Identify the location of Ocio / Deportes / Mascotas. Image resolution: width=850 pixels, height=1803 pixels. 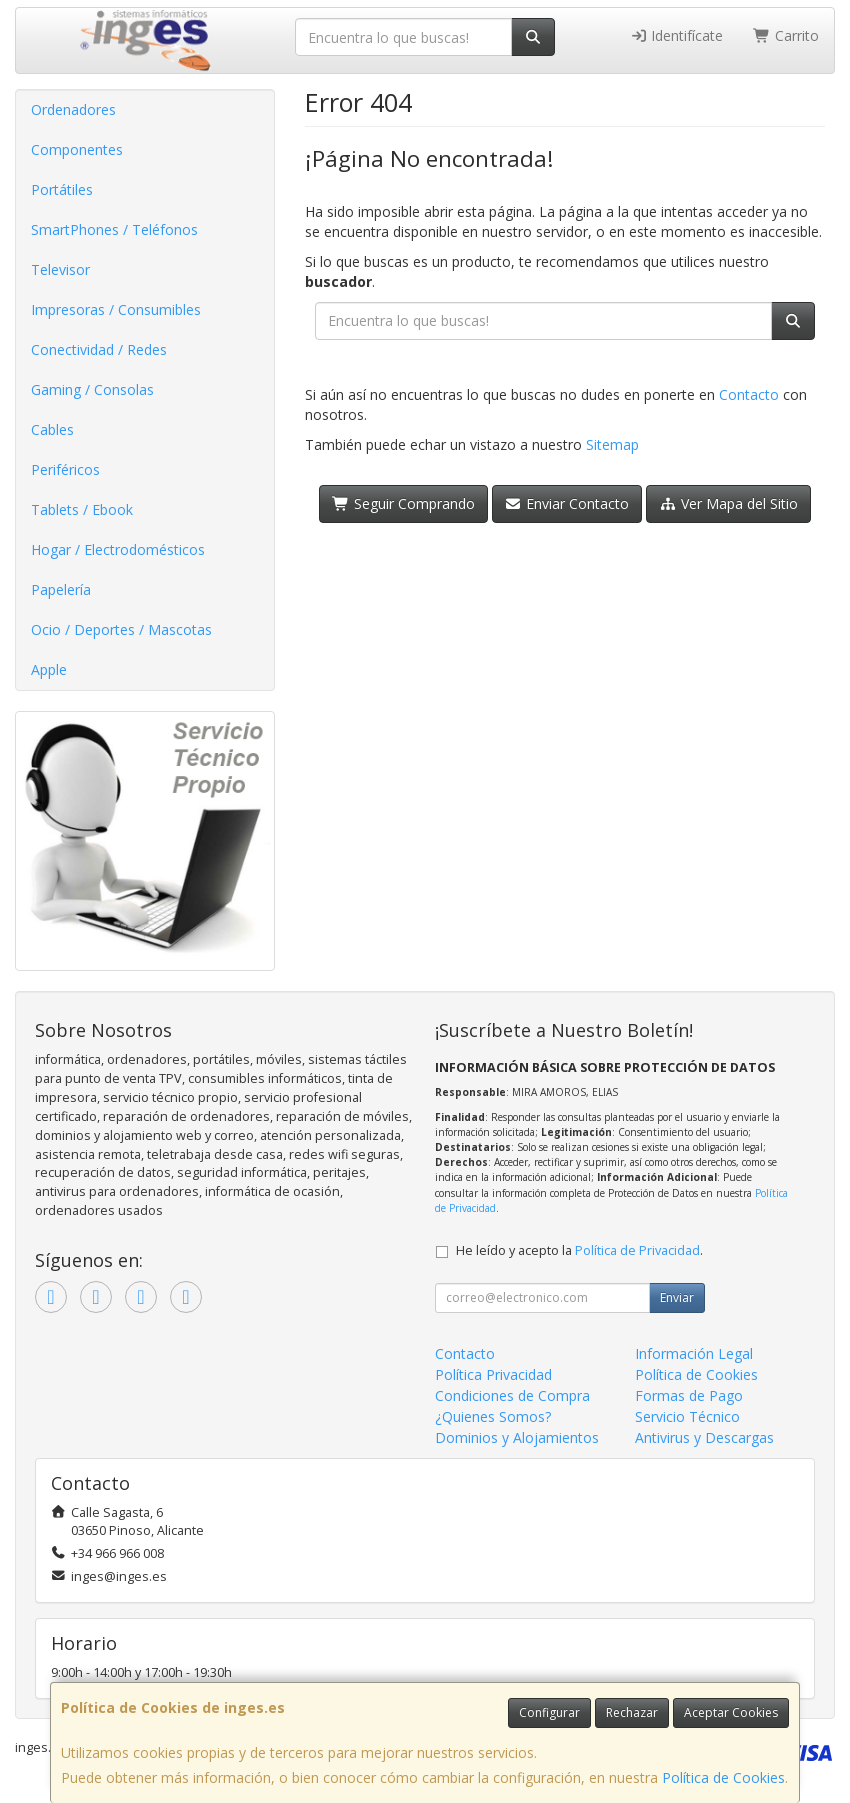
(121, 629).